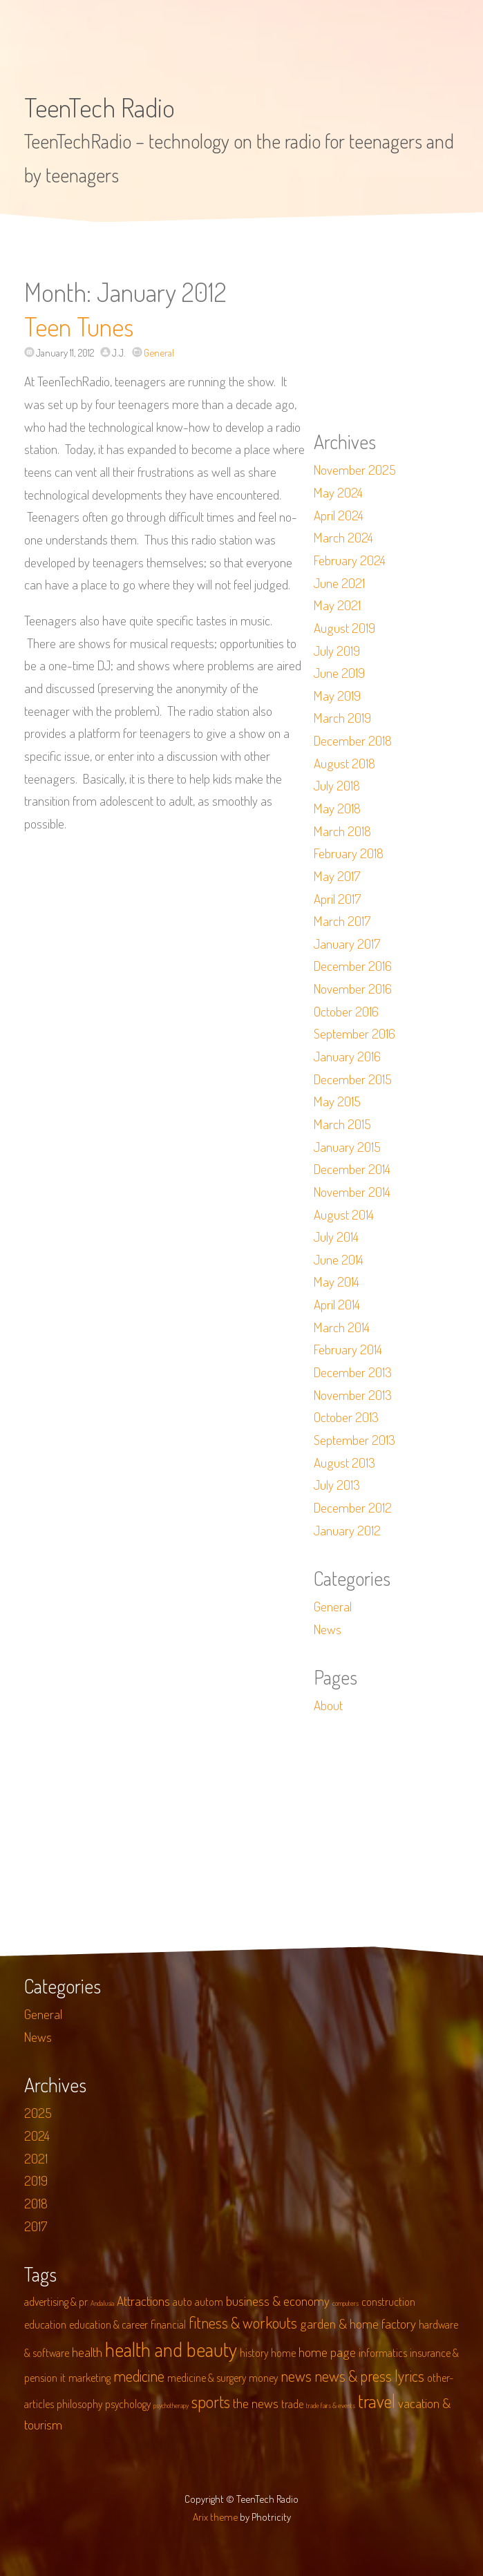 The width and height of the screenshot is (483, 2576). What do you see at coordinates (376, 2400) in the screenshot?
I see `travel [travel (6 items)]` at bounding box center [376, 2400].